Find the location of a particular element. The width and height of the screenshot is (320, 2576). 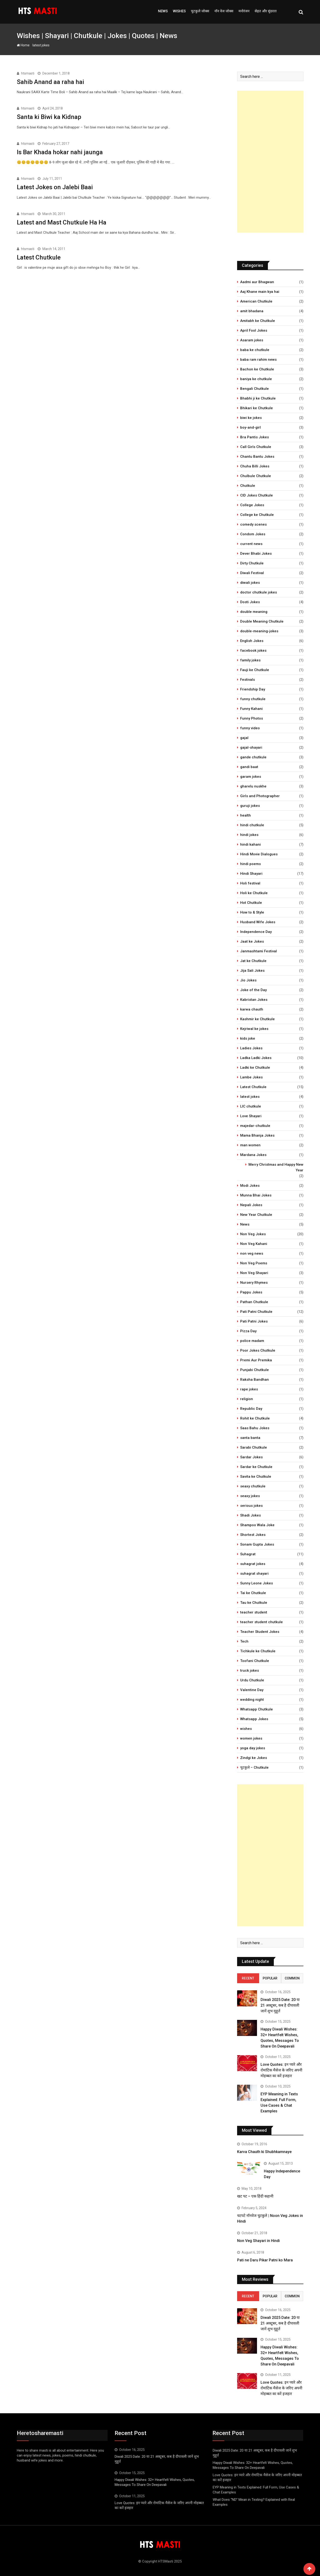

Valentine Day is located at coordinates (251, 1690).